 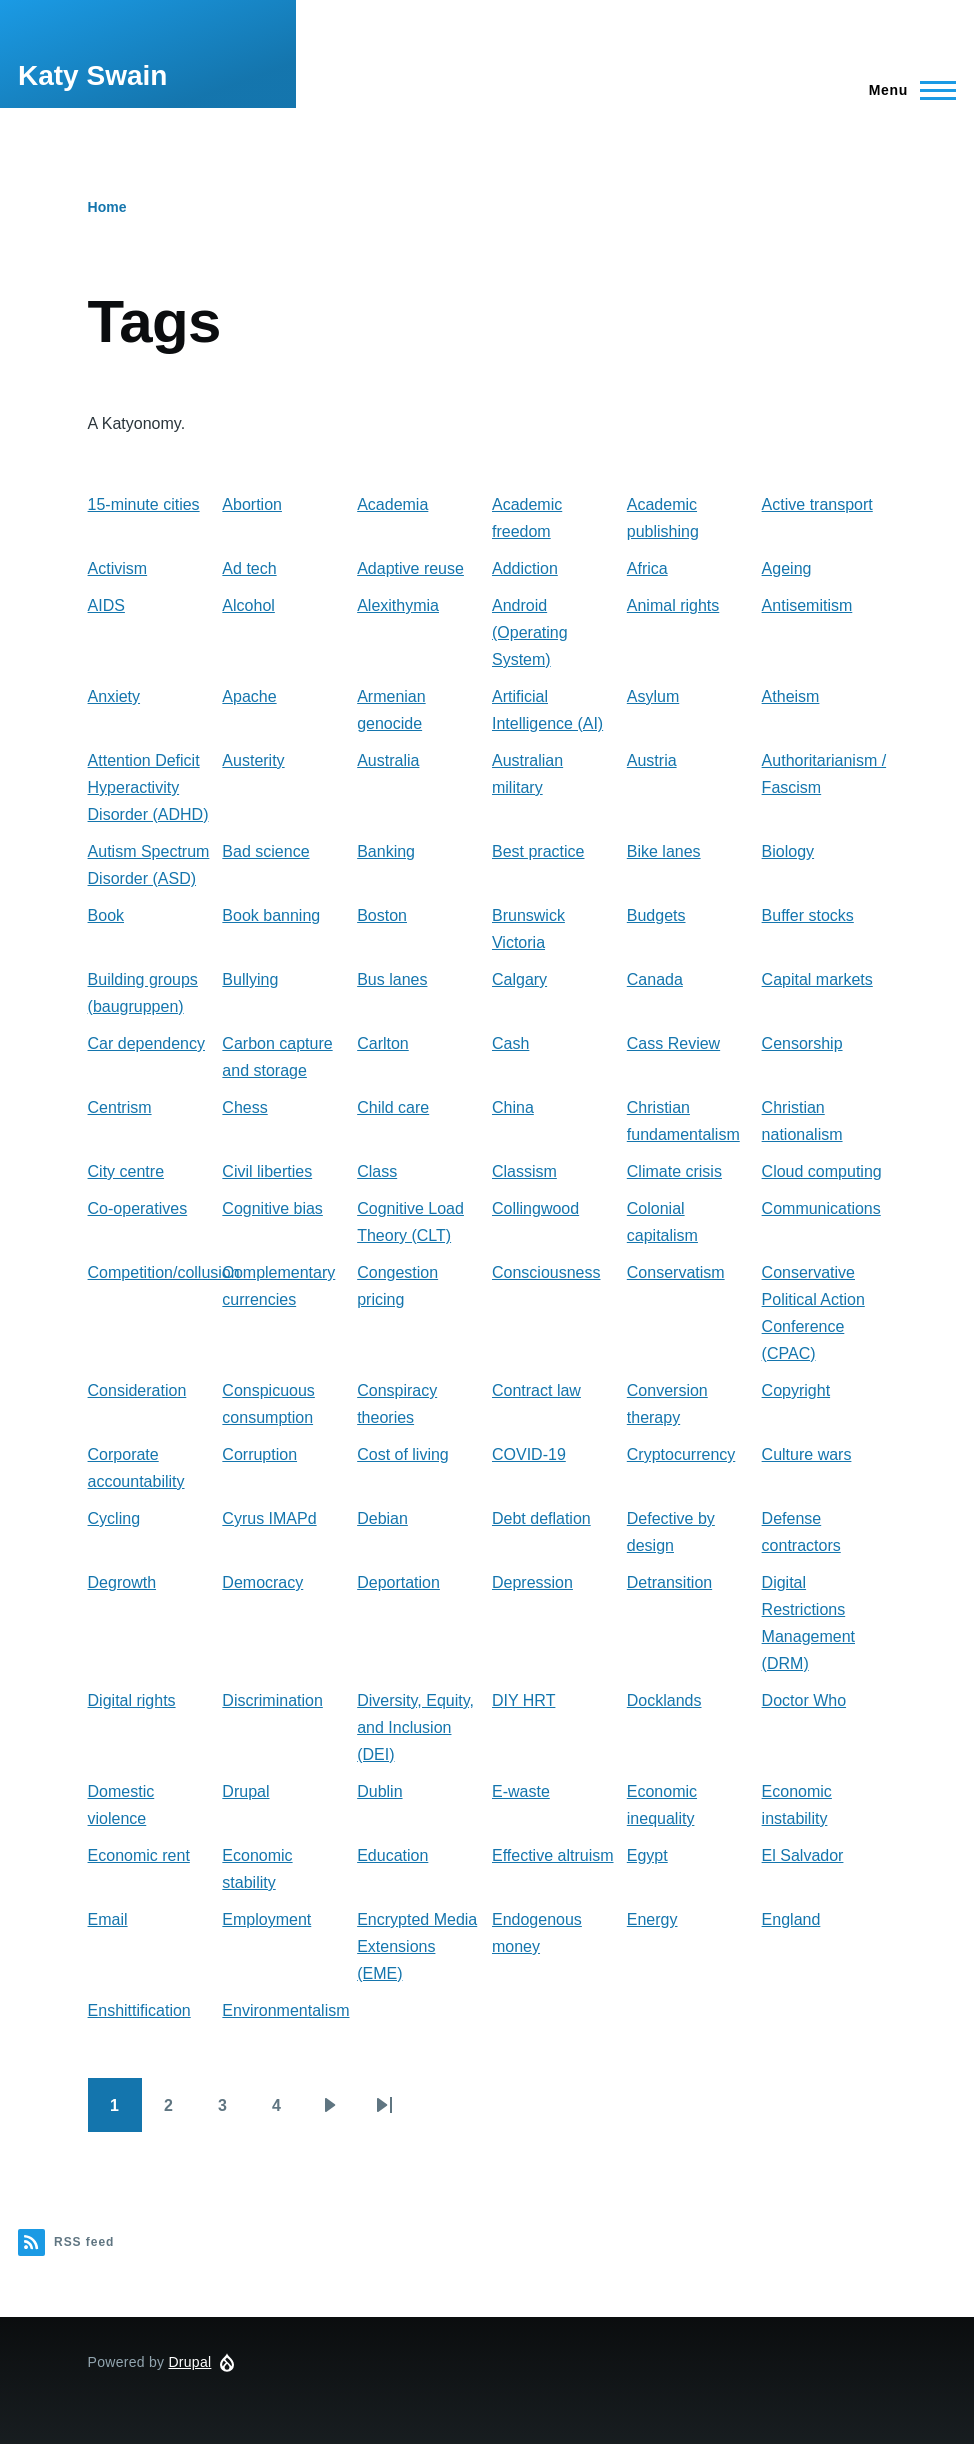 I want to click on Home, so click(x=107, y=207).